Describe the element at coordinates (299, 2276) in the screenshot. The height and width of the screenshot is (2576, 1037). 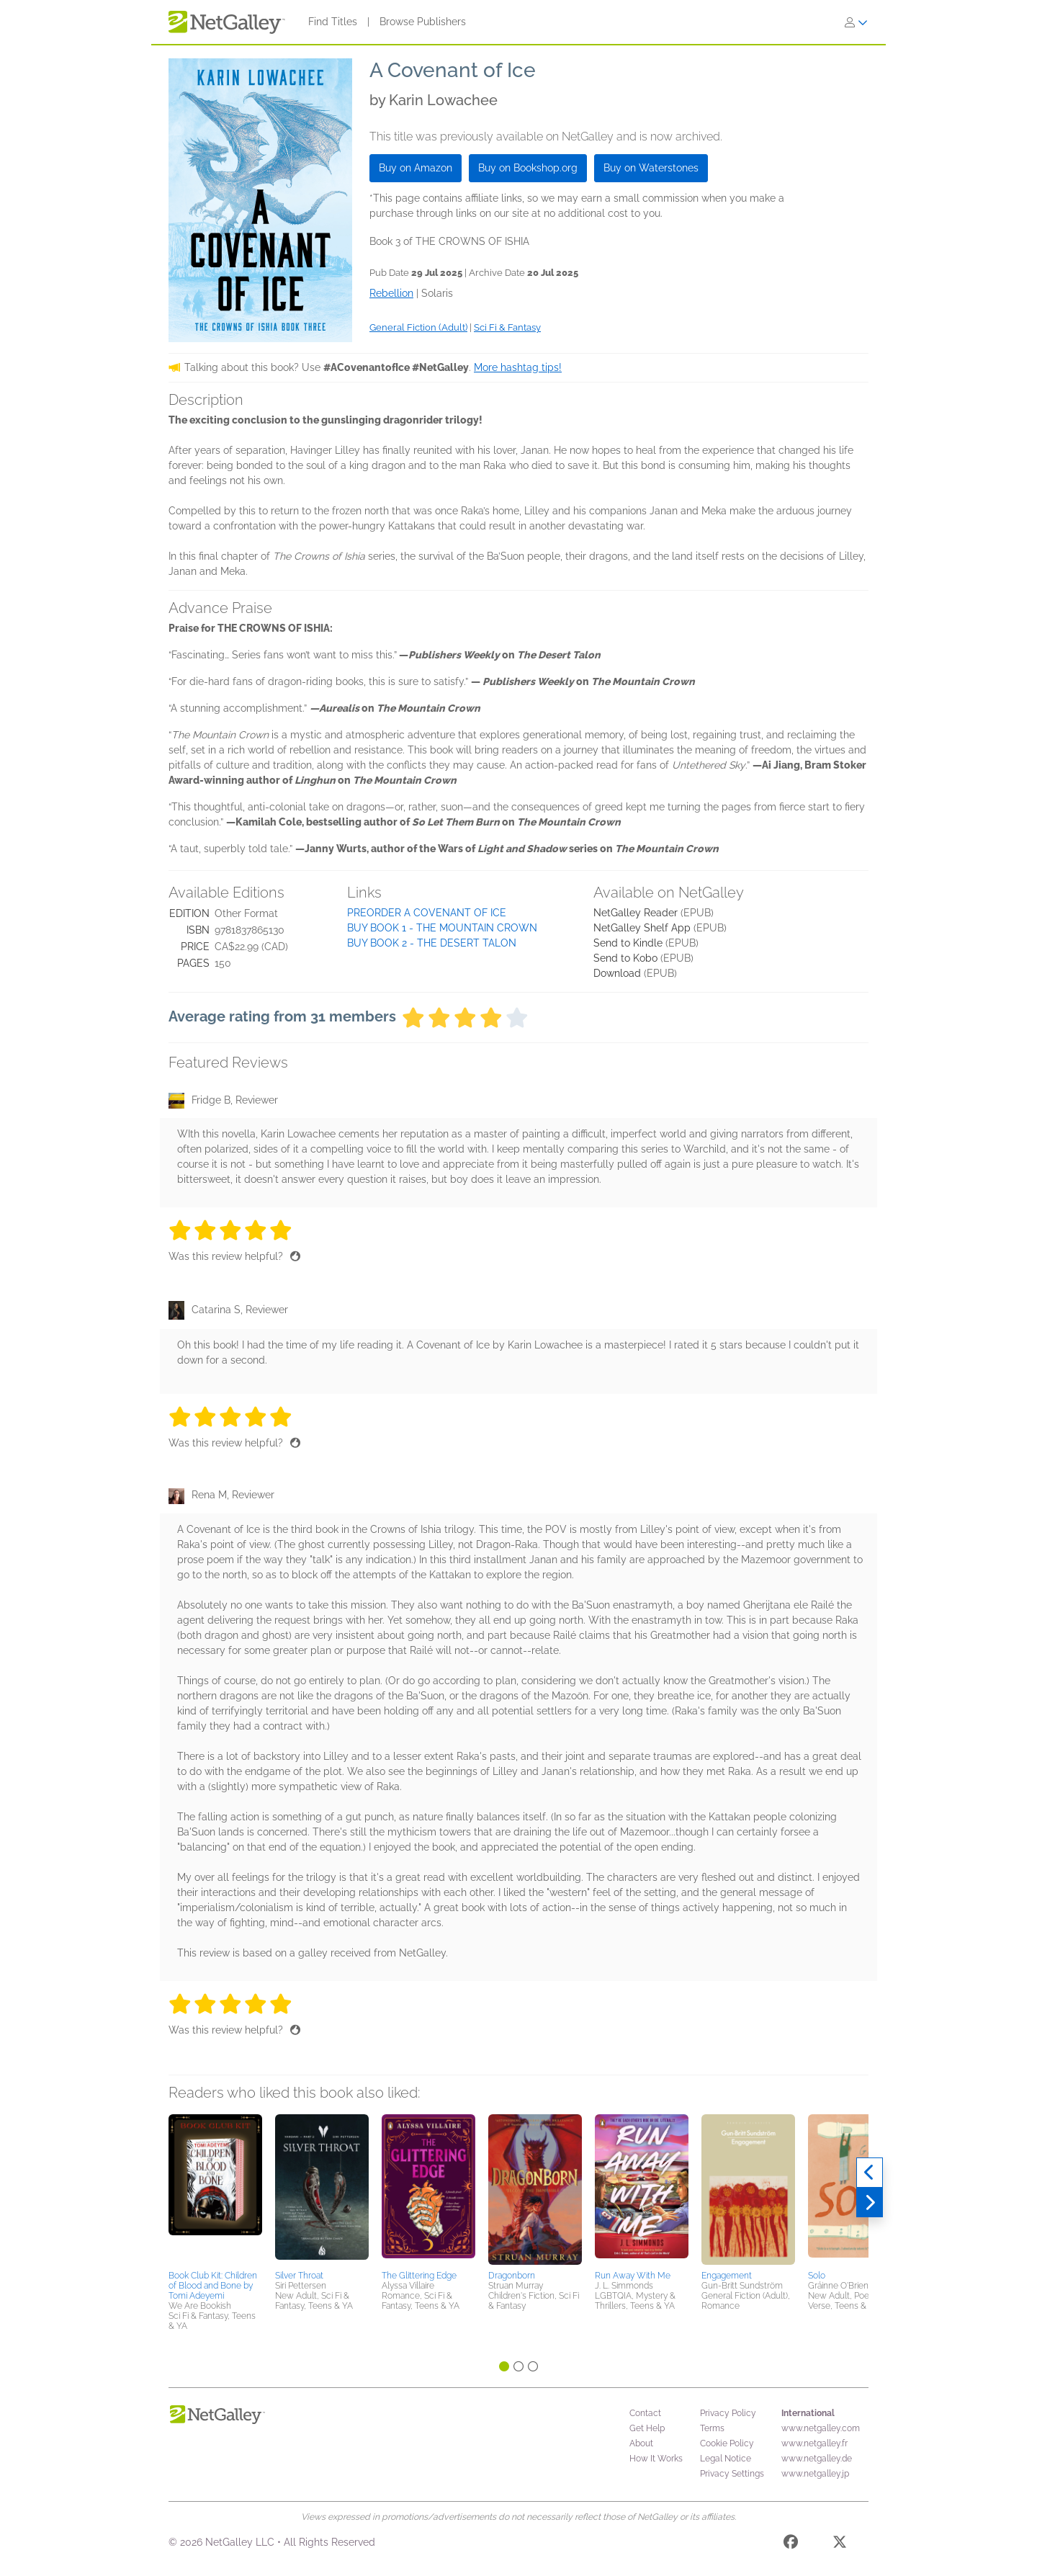
I see `Silver Throat` at that location.